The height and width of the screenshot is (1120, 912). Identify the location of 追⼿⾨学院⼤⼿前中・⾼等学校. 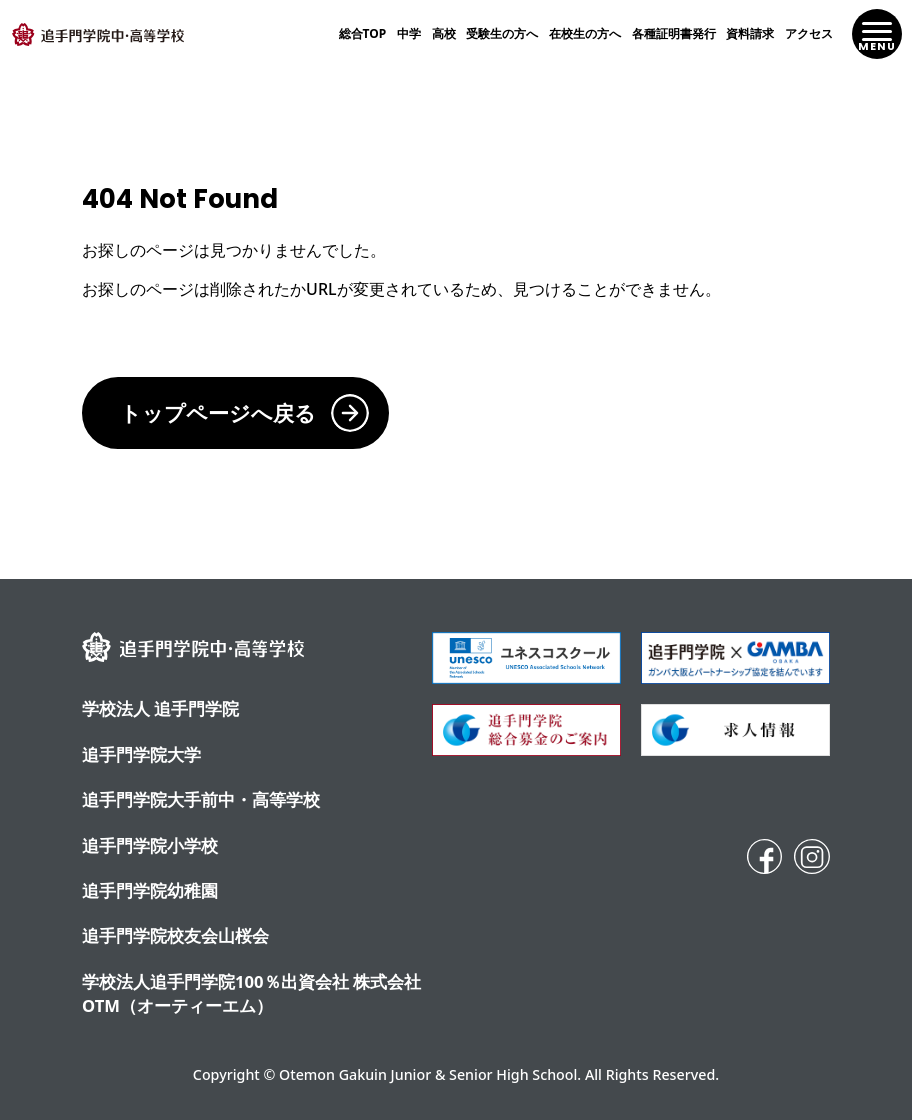
(201, 799).